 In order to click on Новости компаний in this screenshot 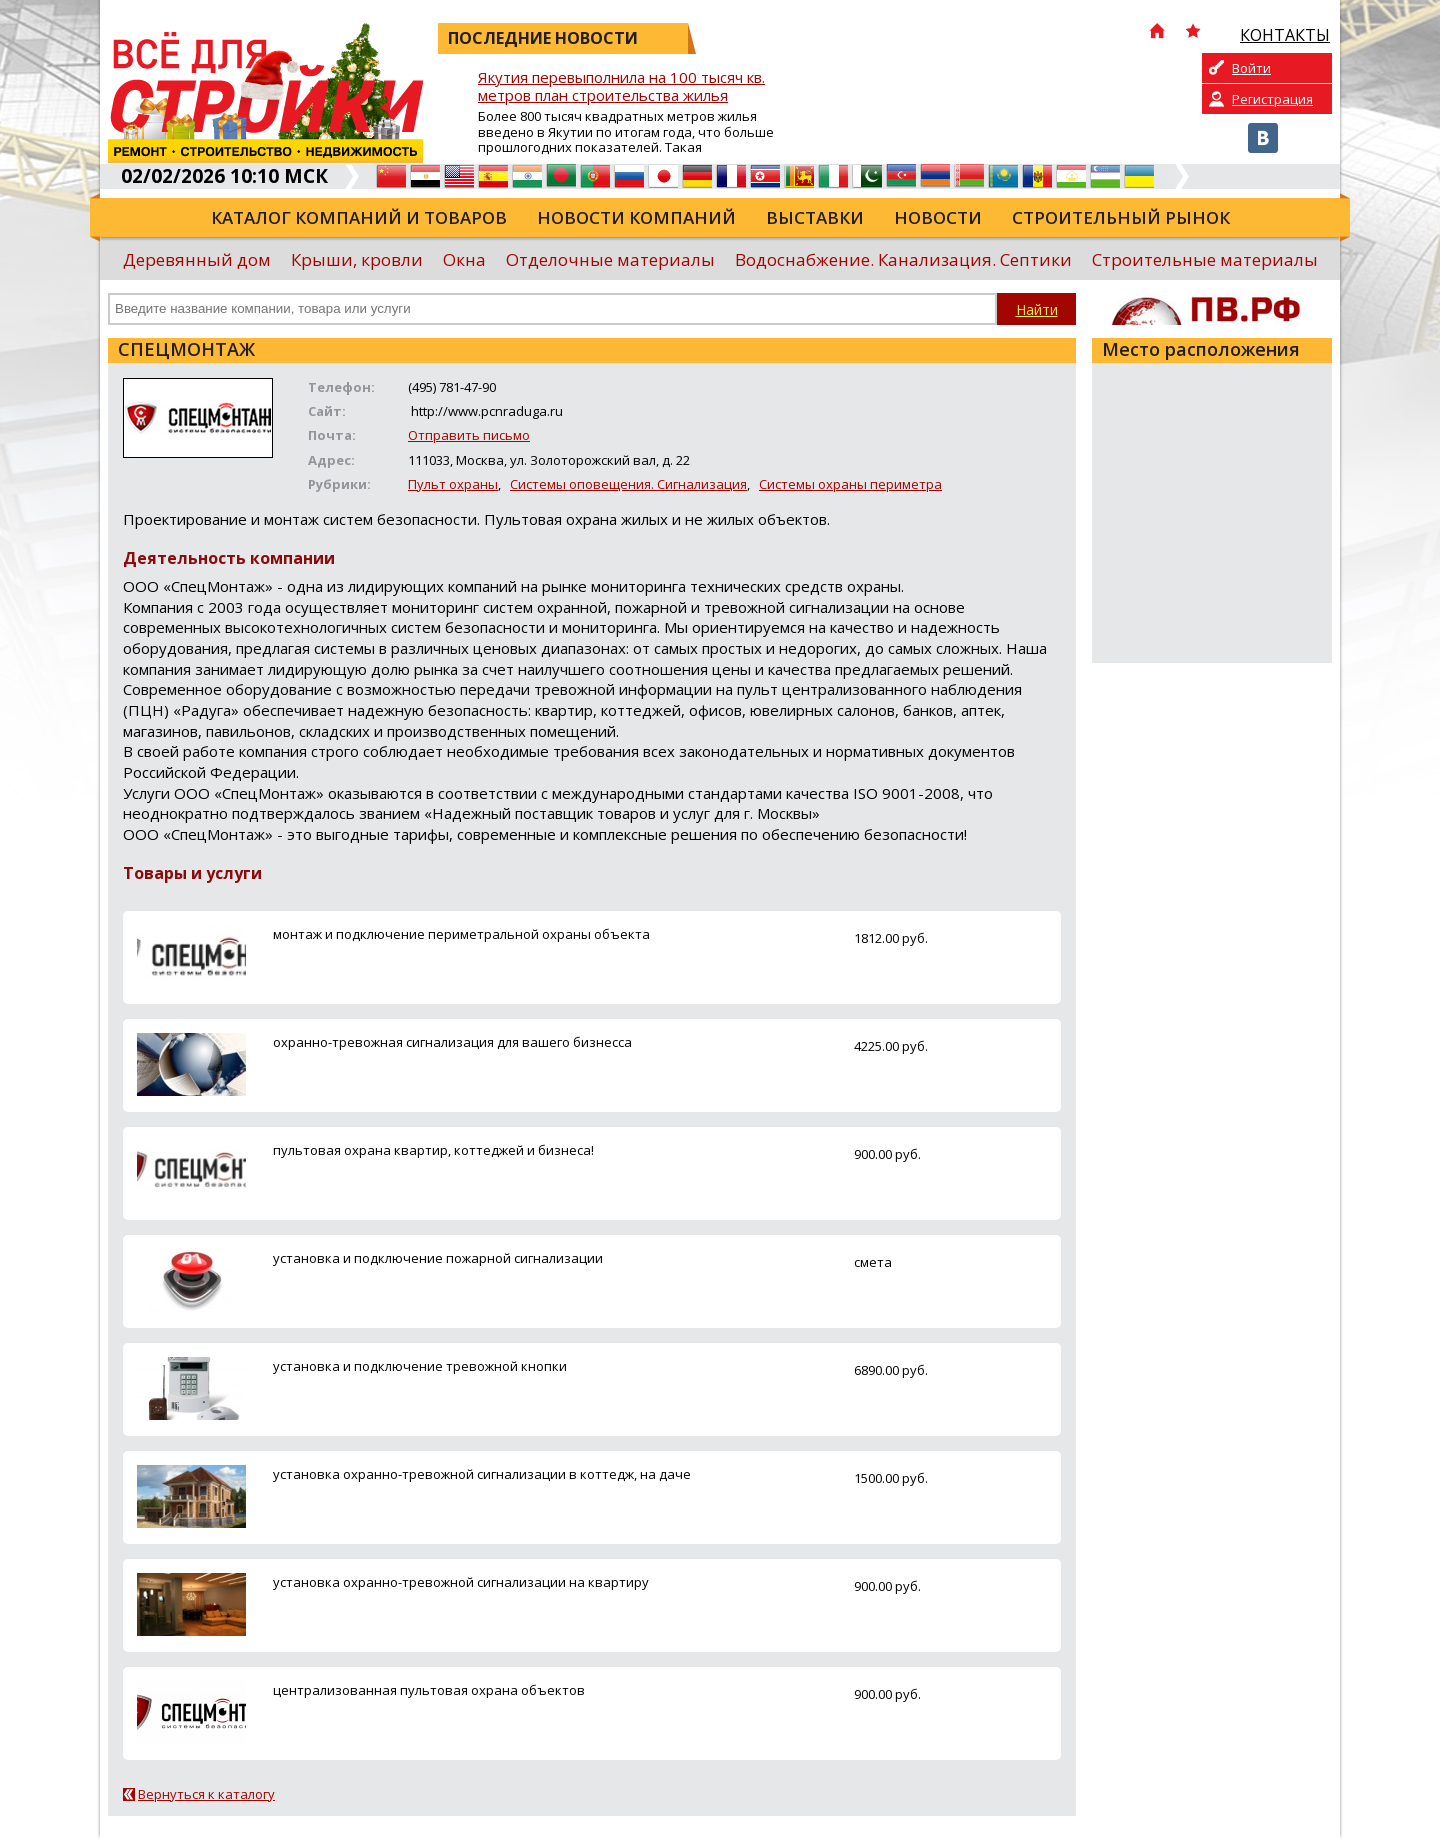, I will do `click(636, 217)`.